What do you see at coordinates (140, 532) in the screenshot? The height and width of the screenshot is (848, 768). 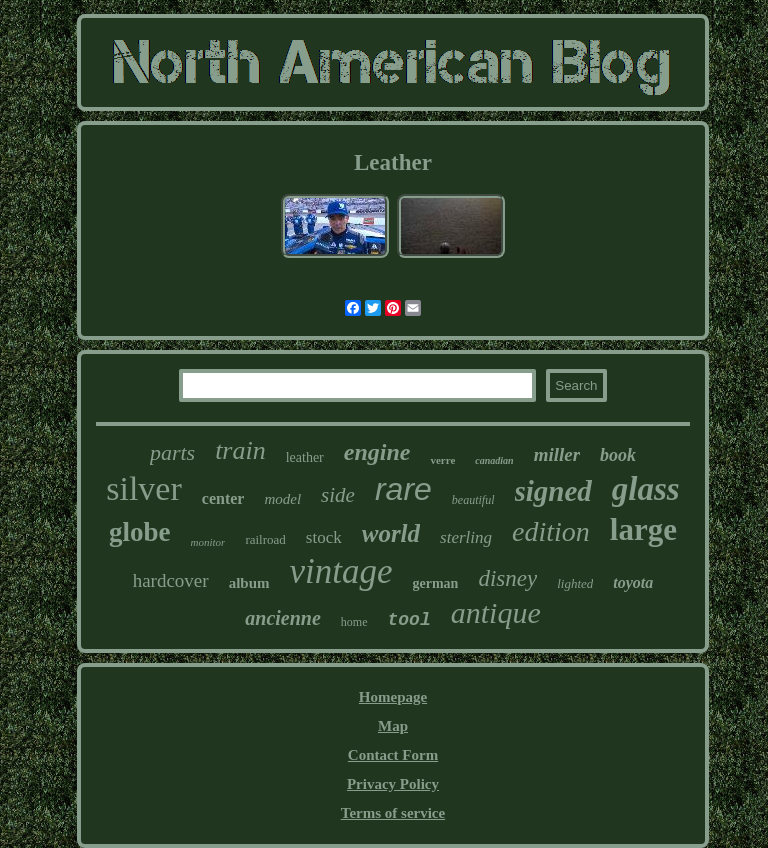 I see `globe` at bounding box center [140, 532].